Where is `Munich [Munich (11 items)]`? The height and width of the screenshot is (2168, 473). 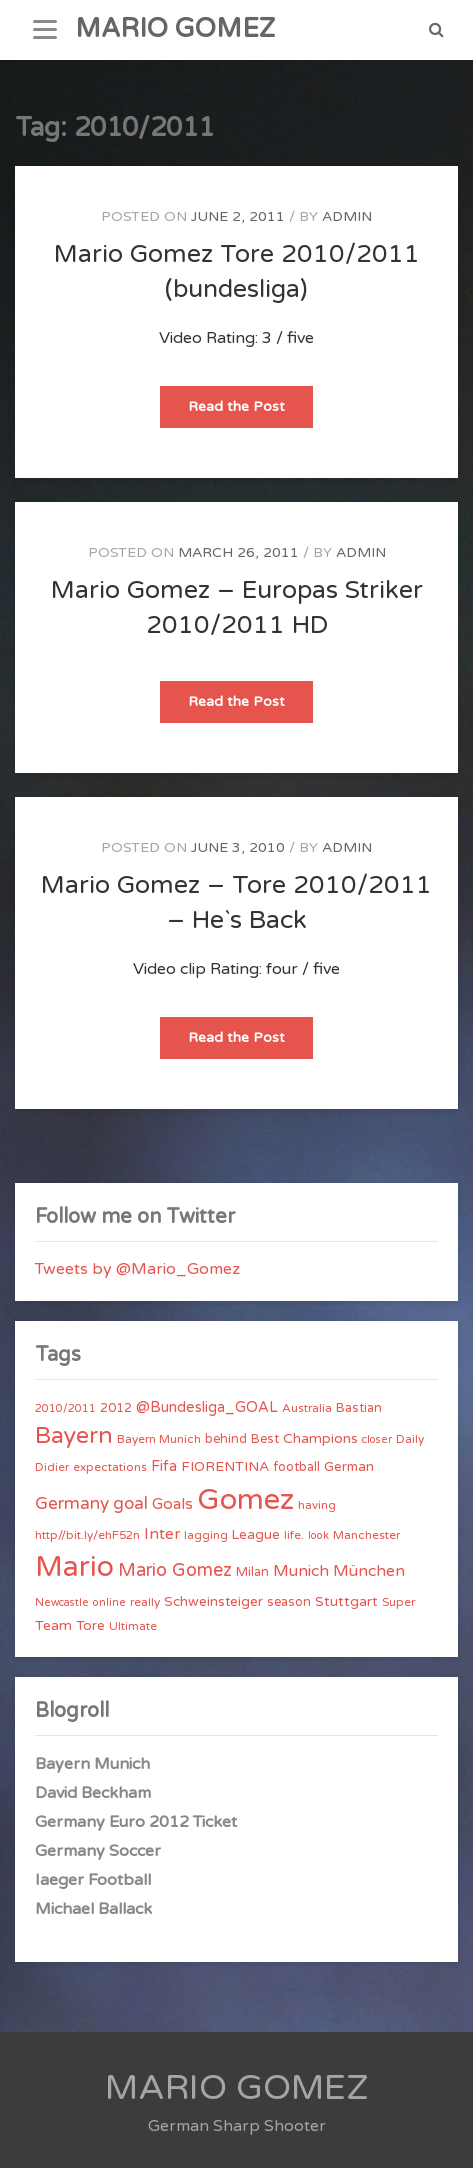 Munich [Munich (11 items)] is located at coordinates (301, 1571).